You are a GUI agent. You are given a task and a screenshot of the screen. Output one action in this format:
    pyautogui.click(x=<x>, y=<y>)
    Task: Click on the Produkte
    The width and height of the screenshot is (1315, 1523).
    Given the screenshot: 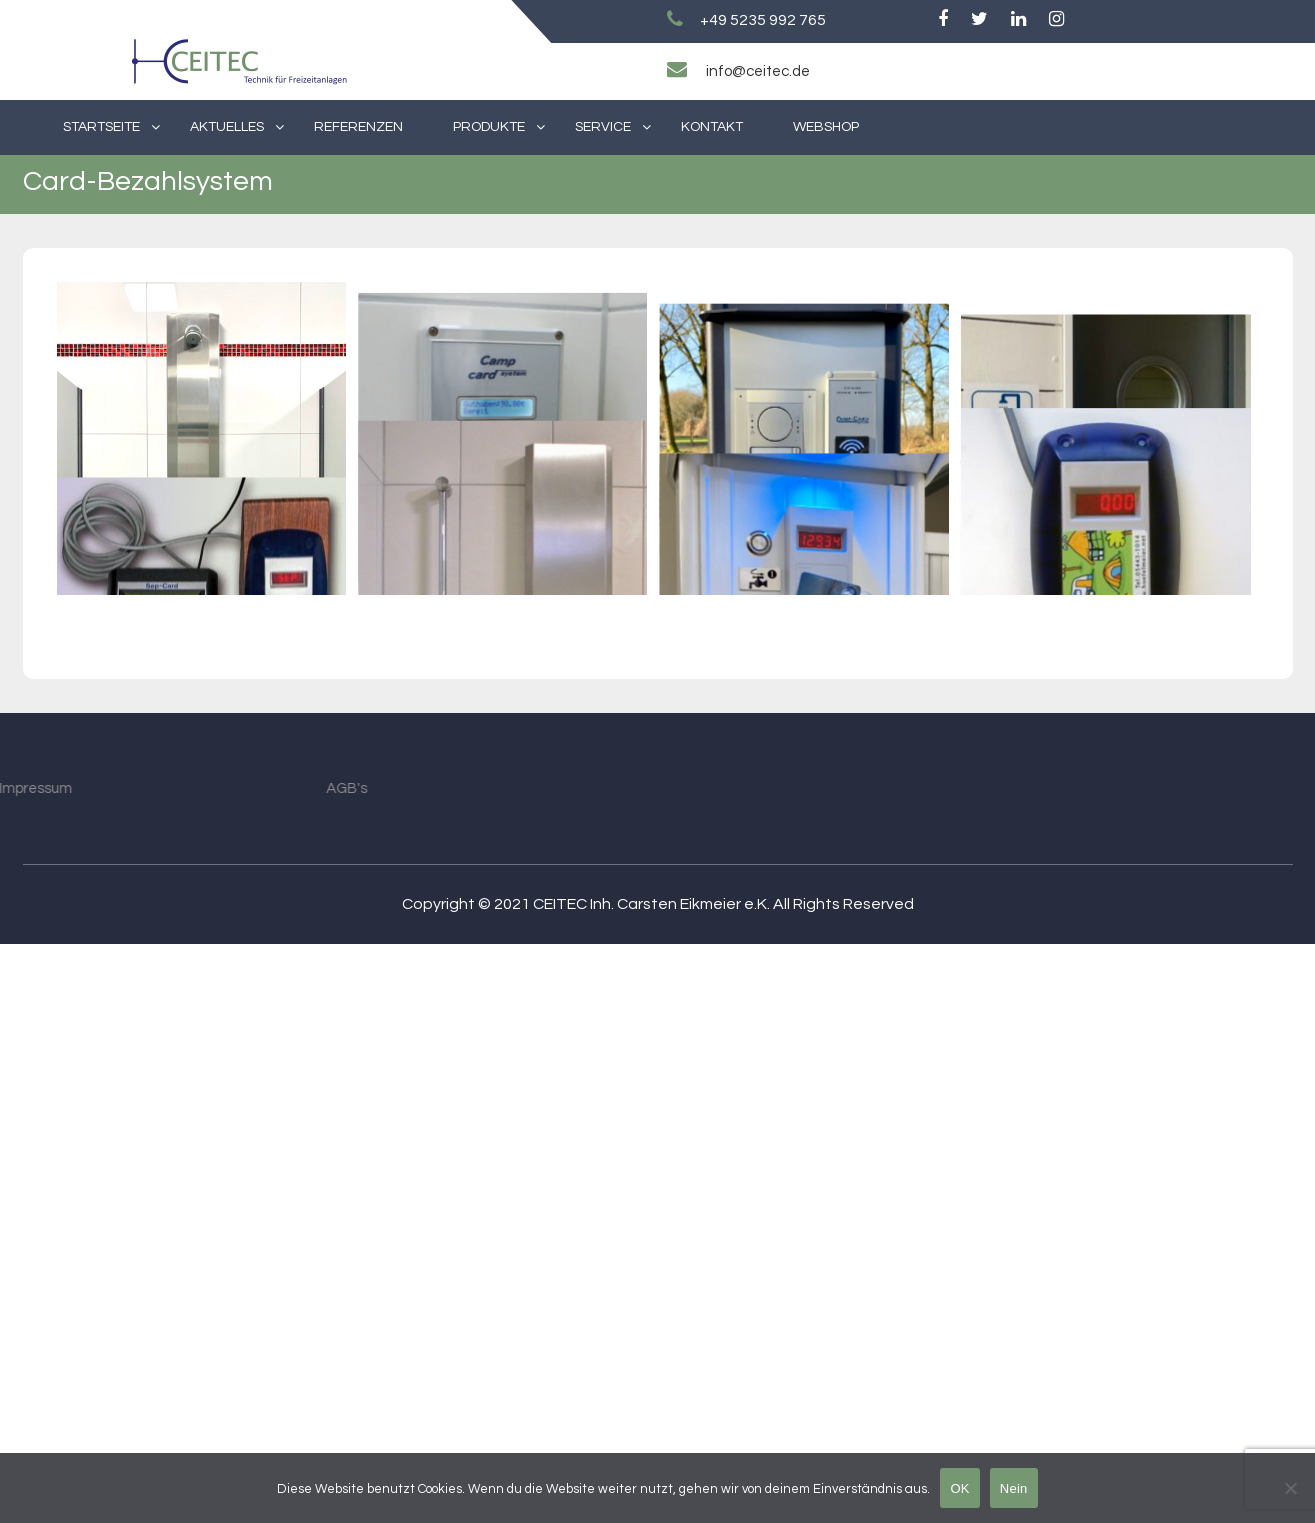 What is the action you would take?
    pyautogui.click(x=489, y=127)
    